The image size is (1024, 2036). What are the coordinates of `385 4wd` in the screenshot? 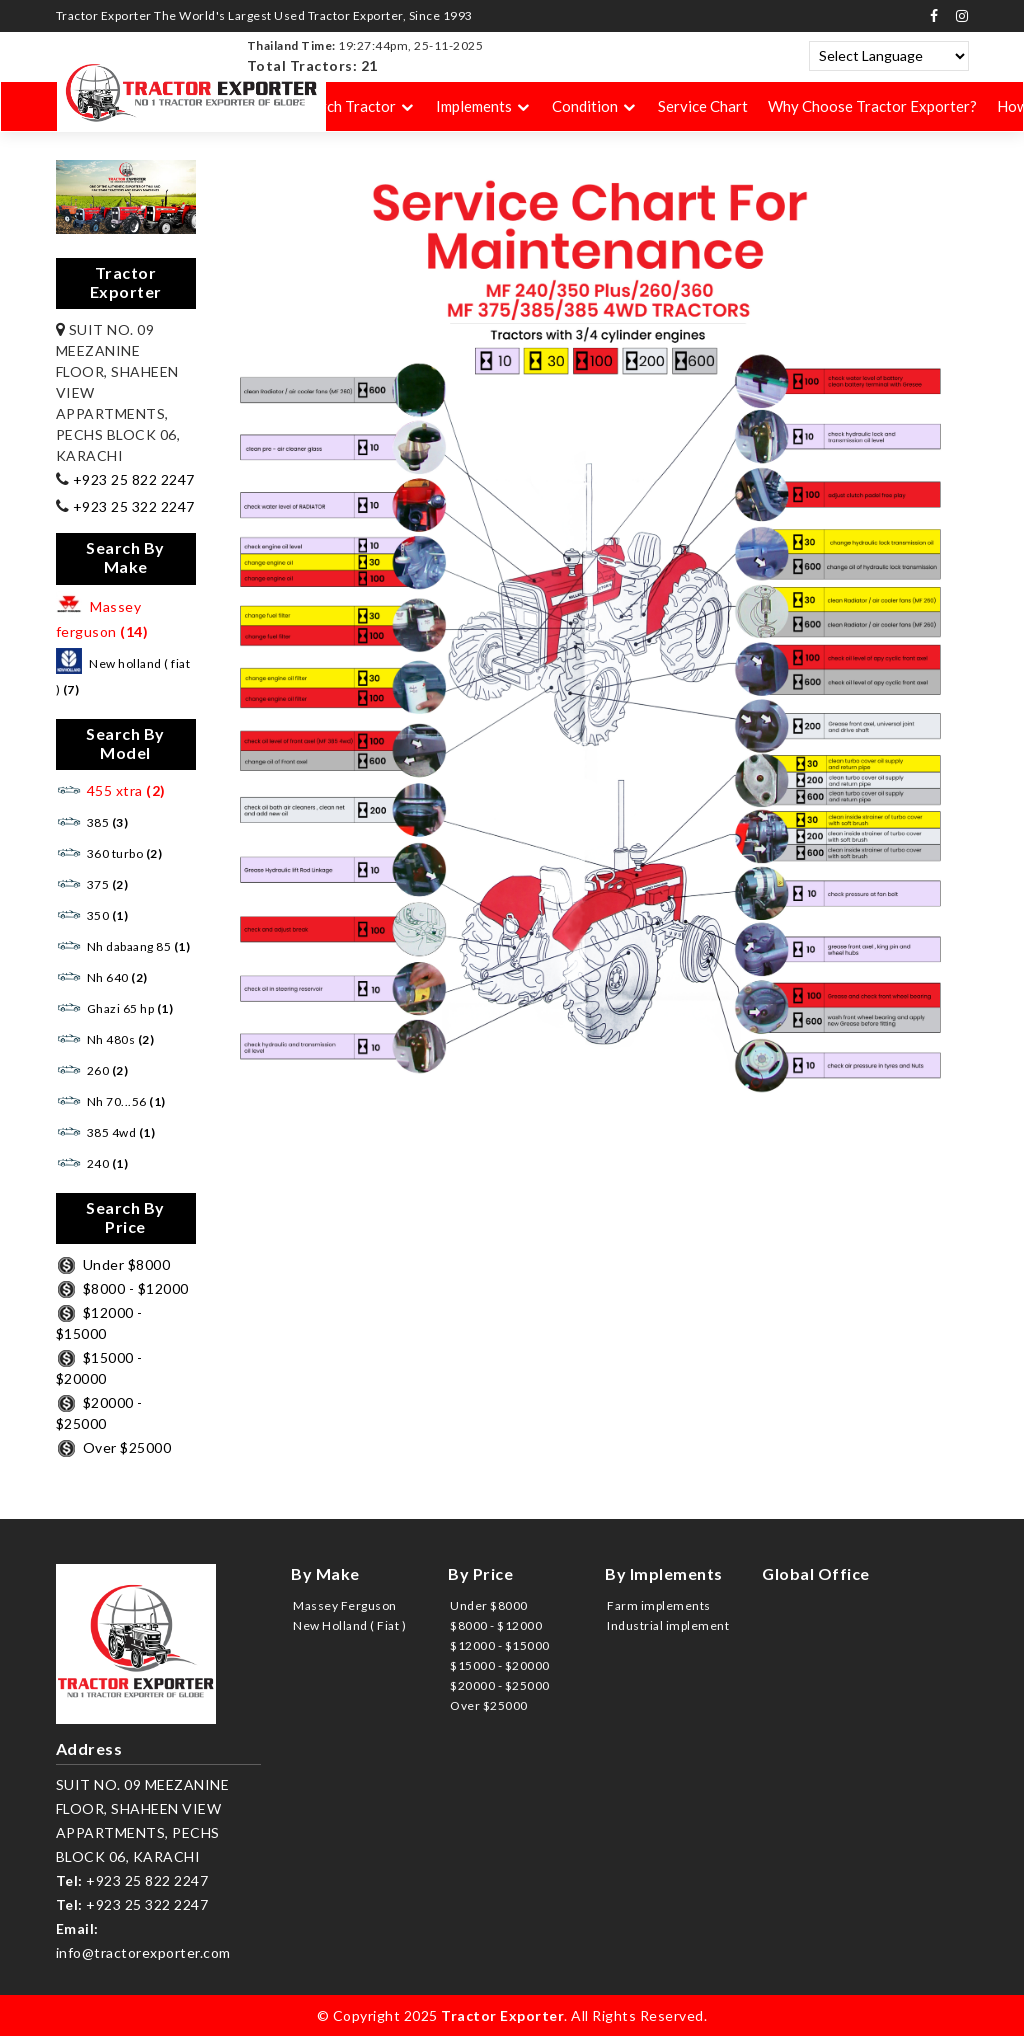 It's located at (106, 1132).